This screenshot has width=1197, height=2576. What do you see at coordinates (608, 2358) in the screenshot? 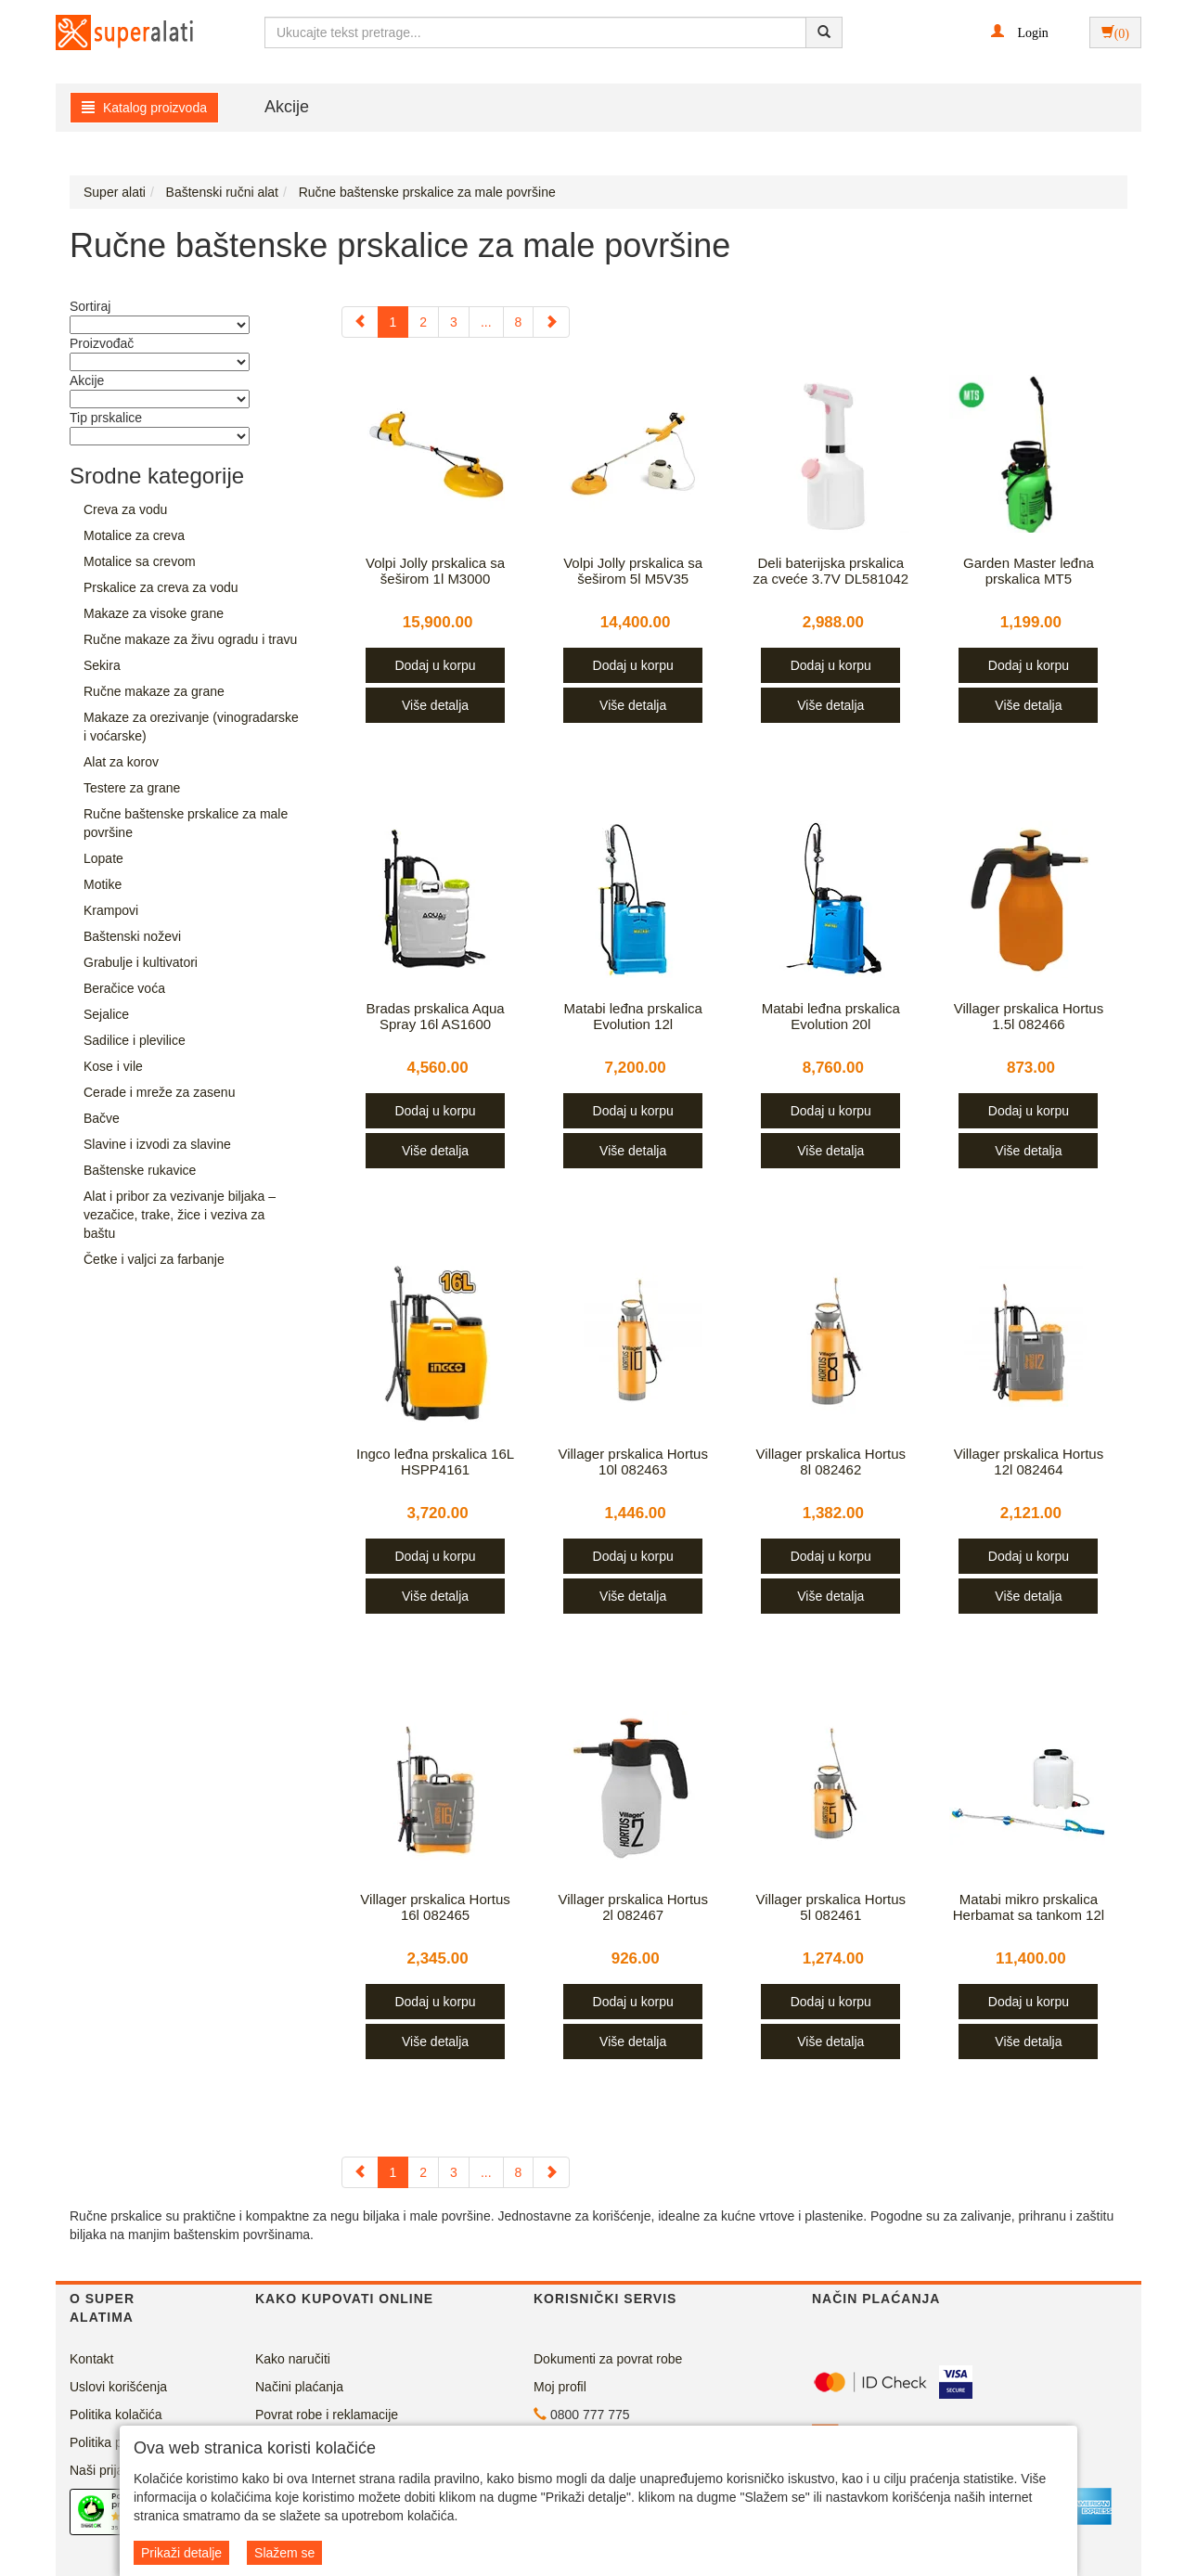
I see `Dokumenti za povrat robe` at bounding box center [608, 2358].